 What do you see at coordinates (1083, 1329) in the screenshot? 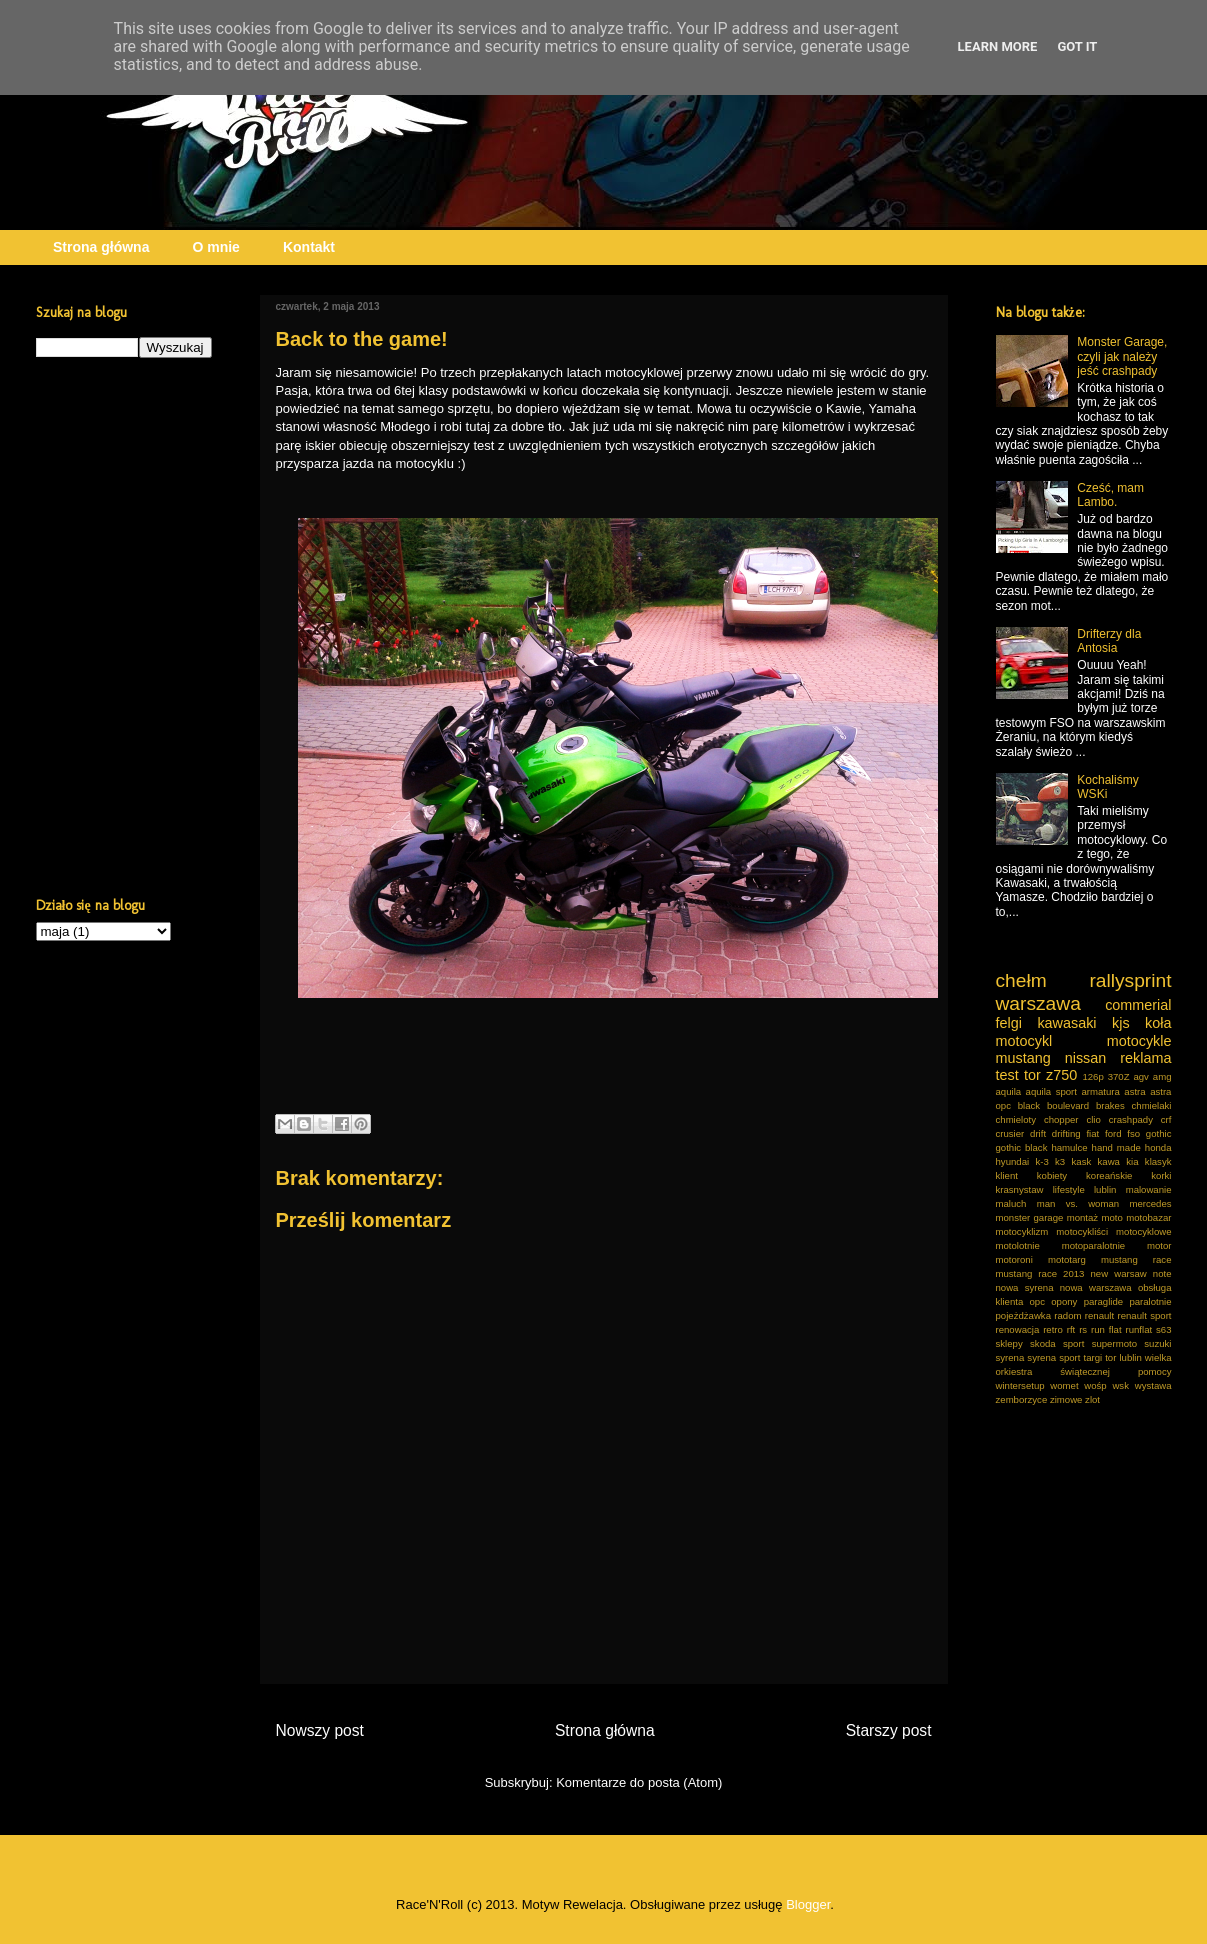
I see `rs` at bounding box center [1083, 1329].